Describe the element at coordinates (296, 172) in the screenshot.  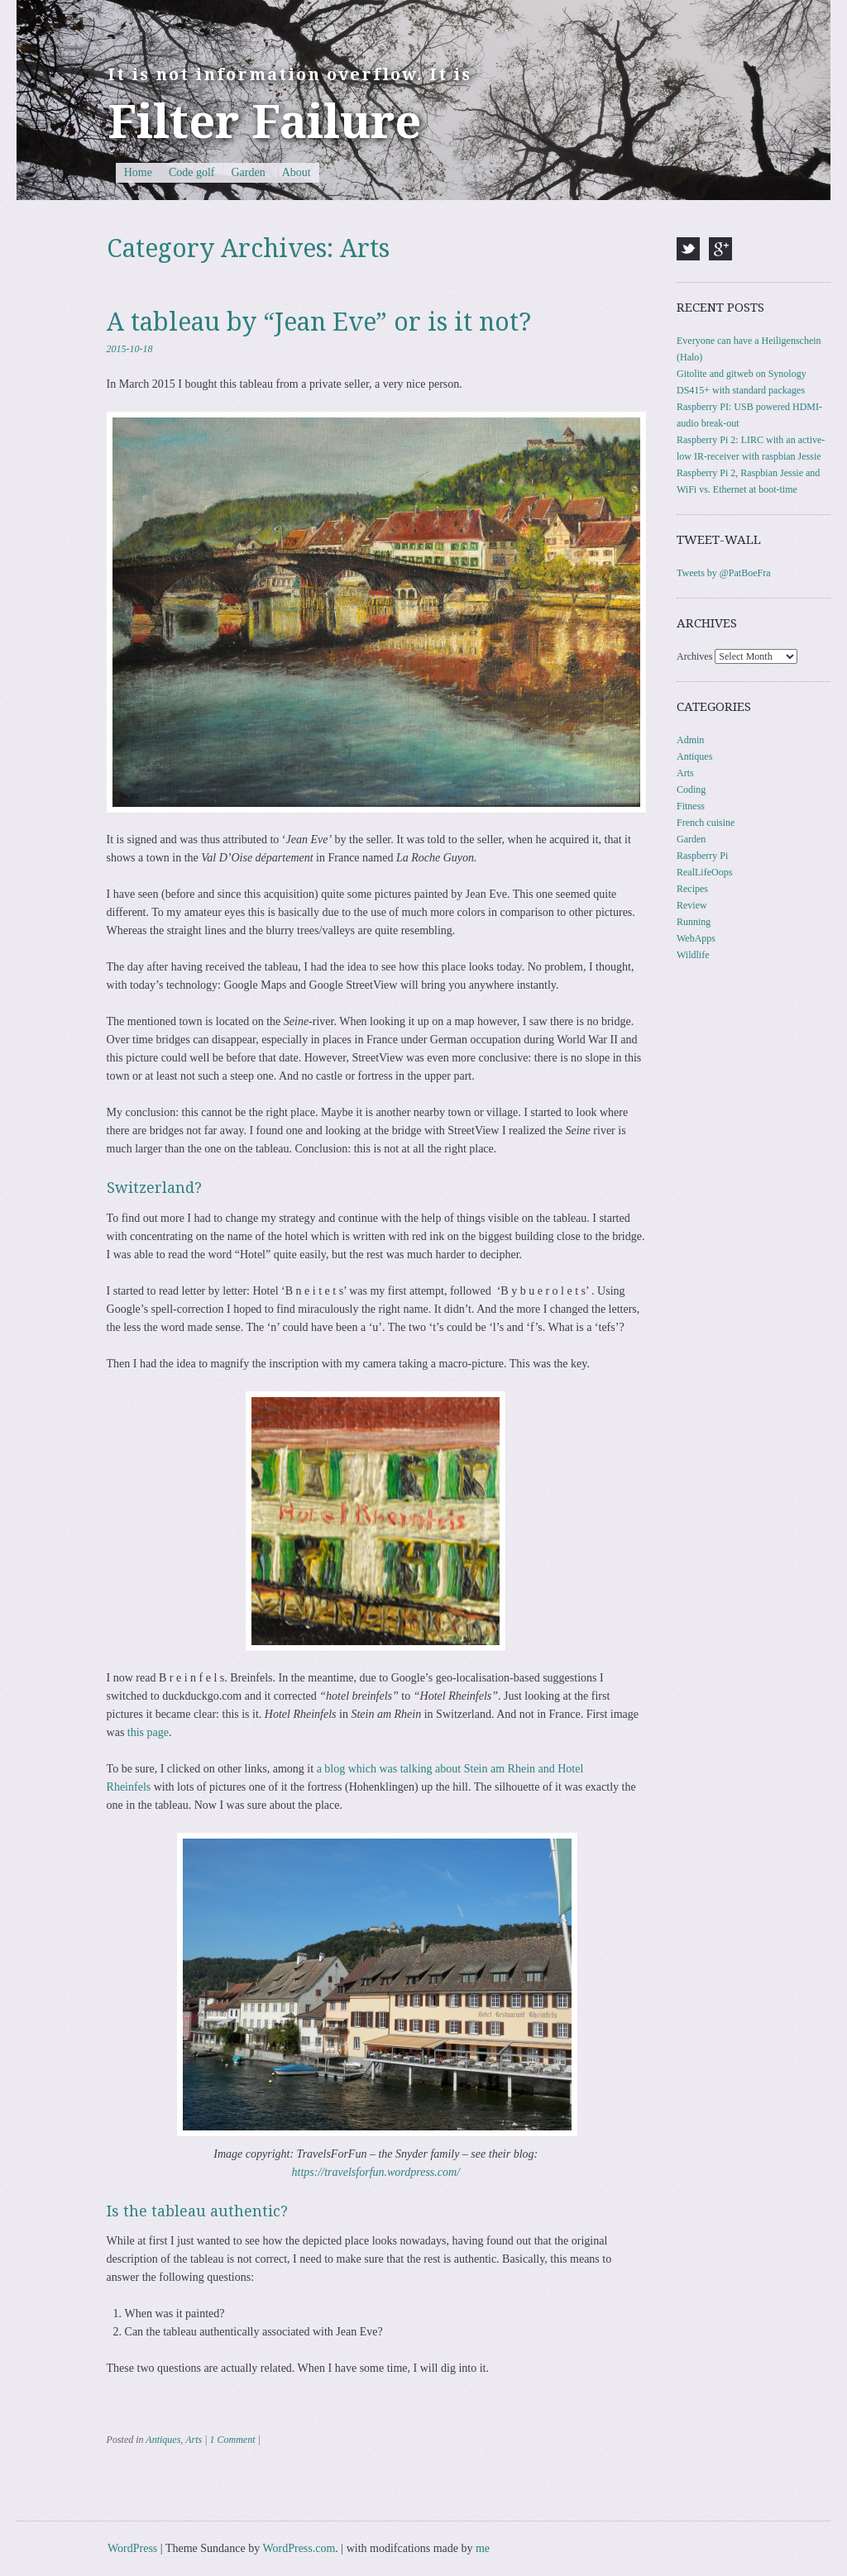
I see `About` at that location.